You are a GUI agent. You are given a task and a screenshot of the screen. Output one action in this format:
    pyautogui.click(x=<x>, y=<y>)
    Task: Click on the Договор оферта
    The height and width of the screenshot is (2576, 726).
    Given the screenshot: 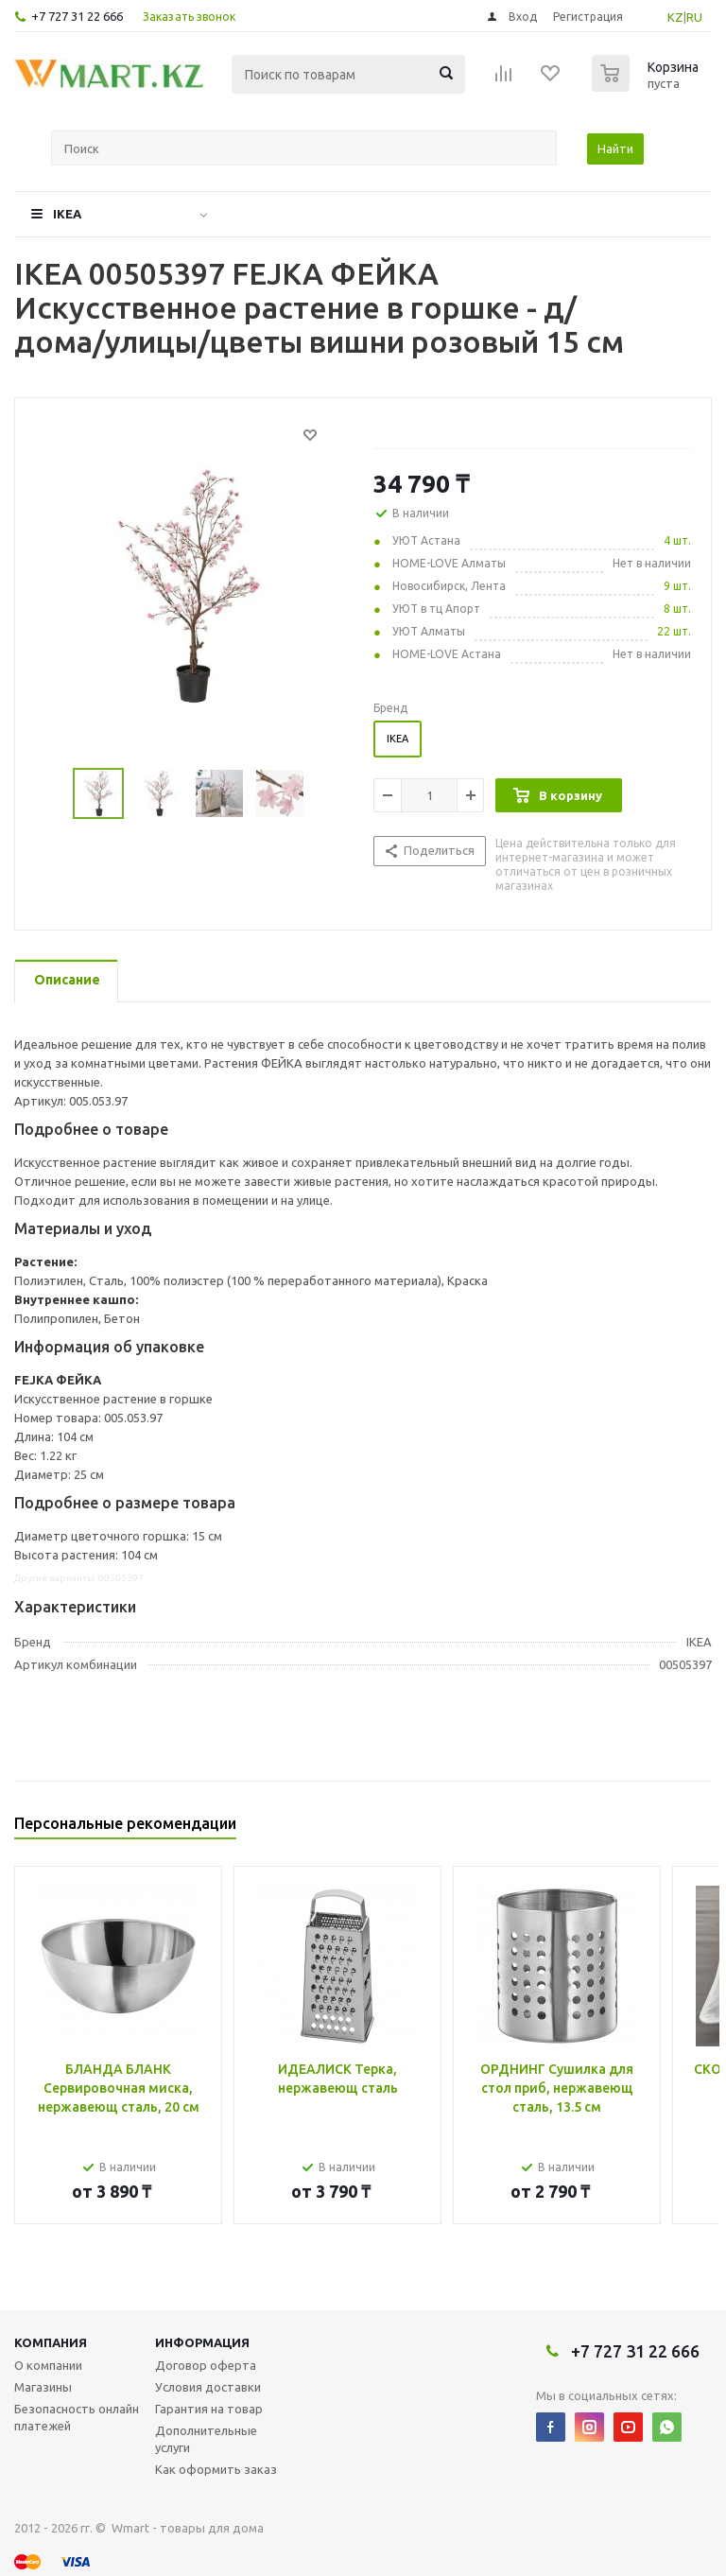 What is the action you would take?
    pyautogui.click(x=205, y=2365)
    